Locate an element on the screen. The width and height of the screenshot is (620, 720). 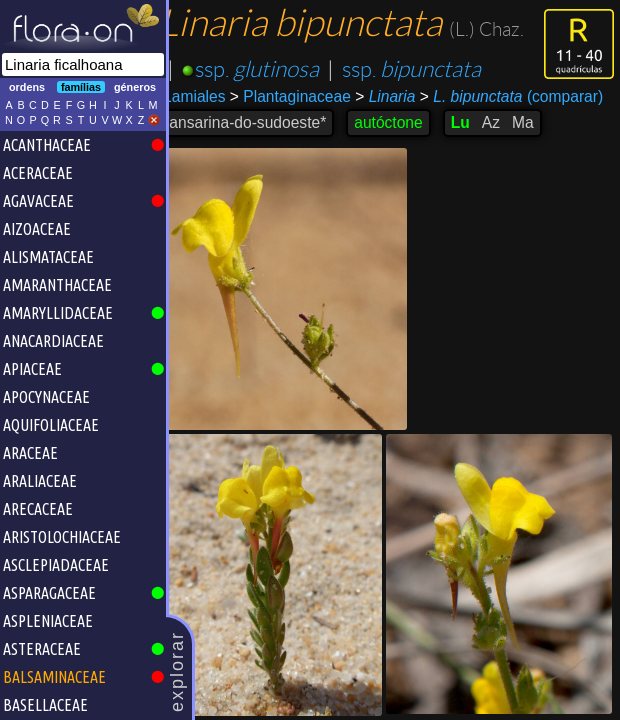
Lu is located at coordinates (472, 122).